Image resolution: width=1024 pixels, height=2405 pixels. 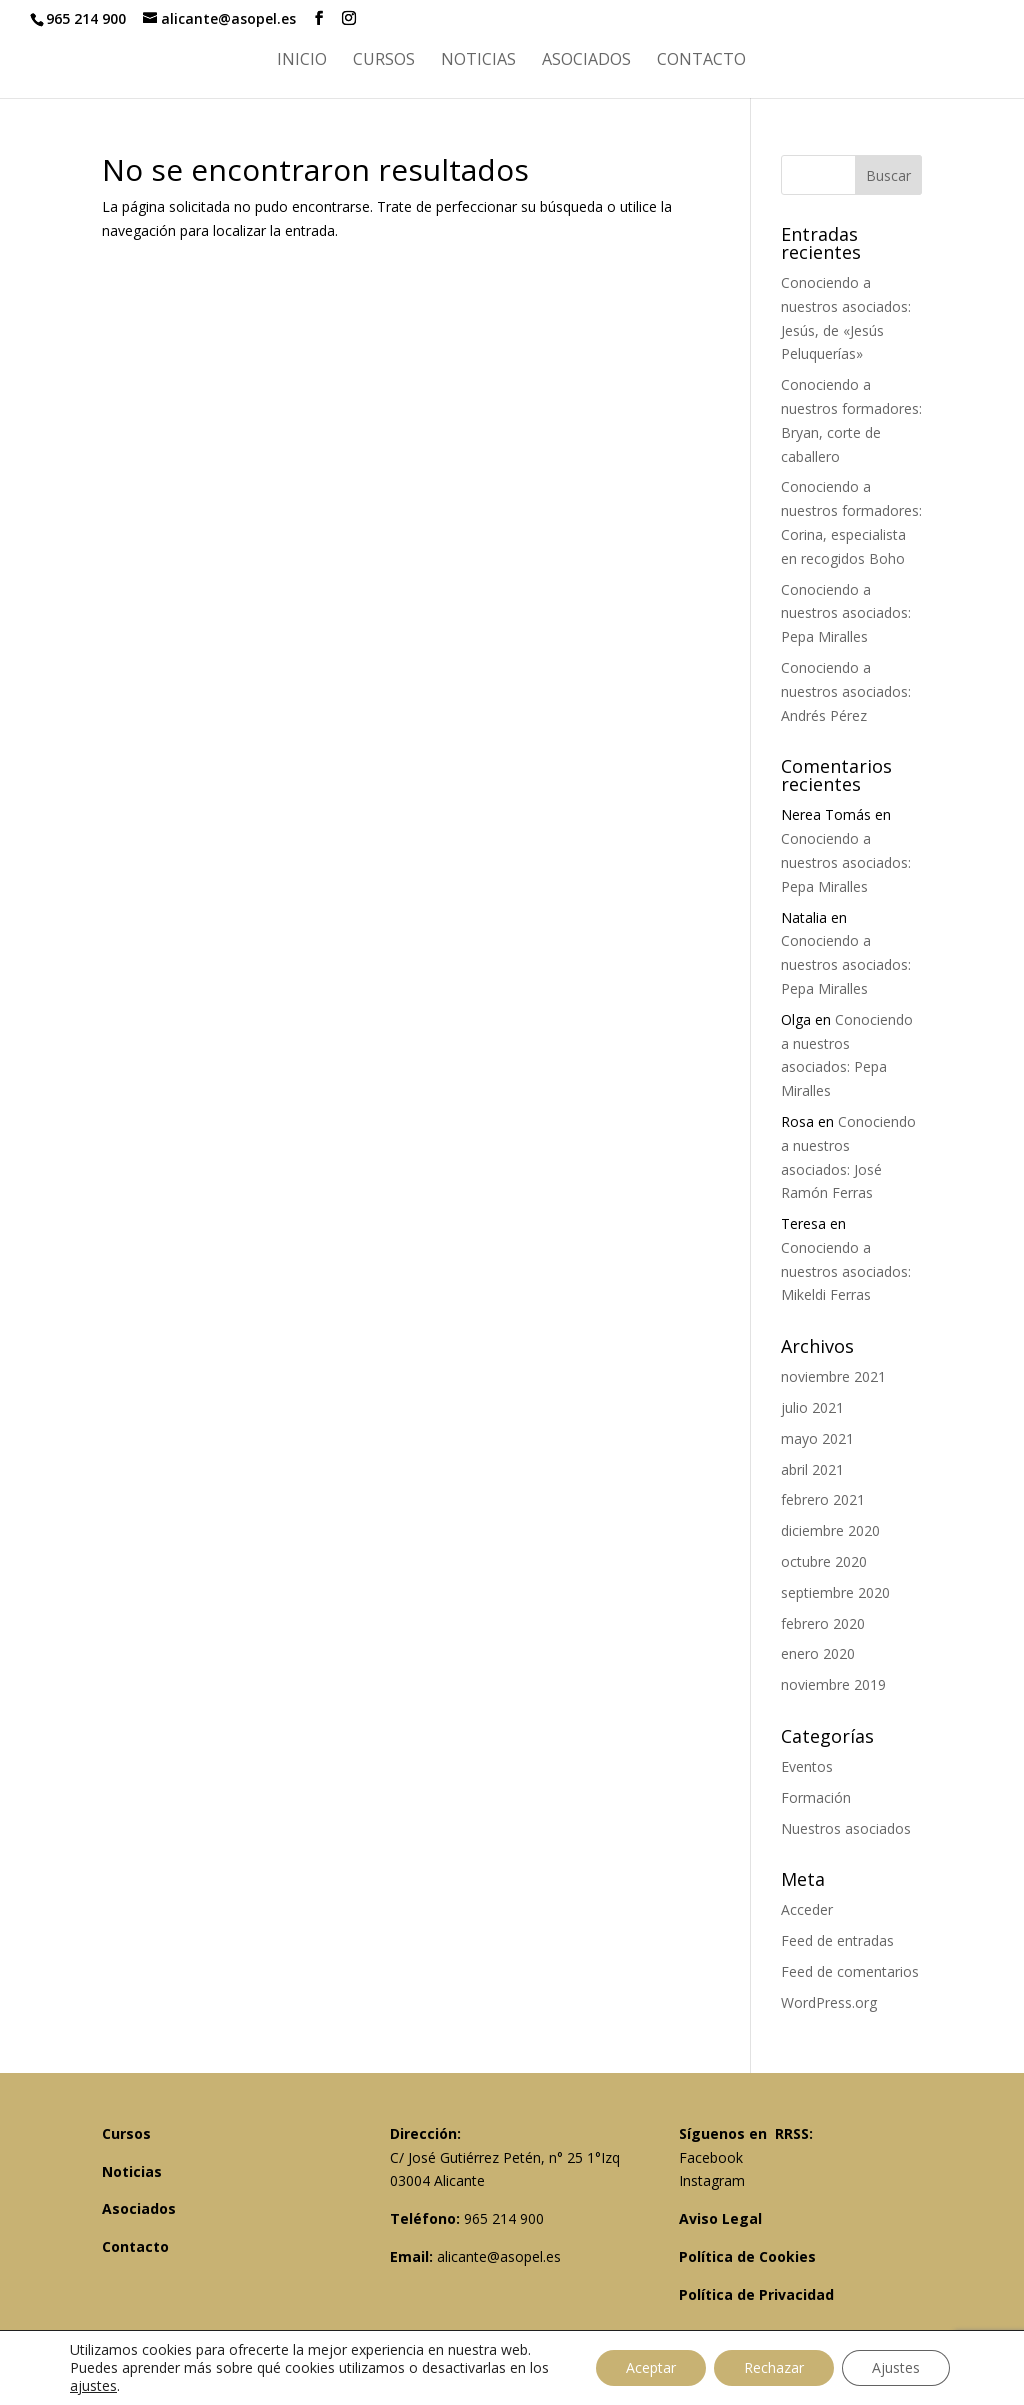 I want to click on enero 2020, so click(x=818, y=1653).